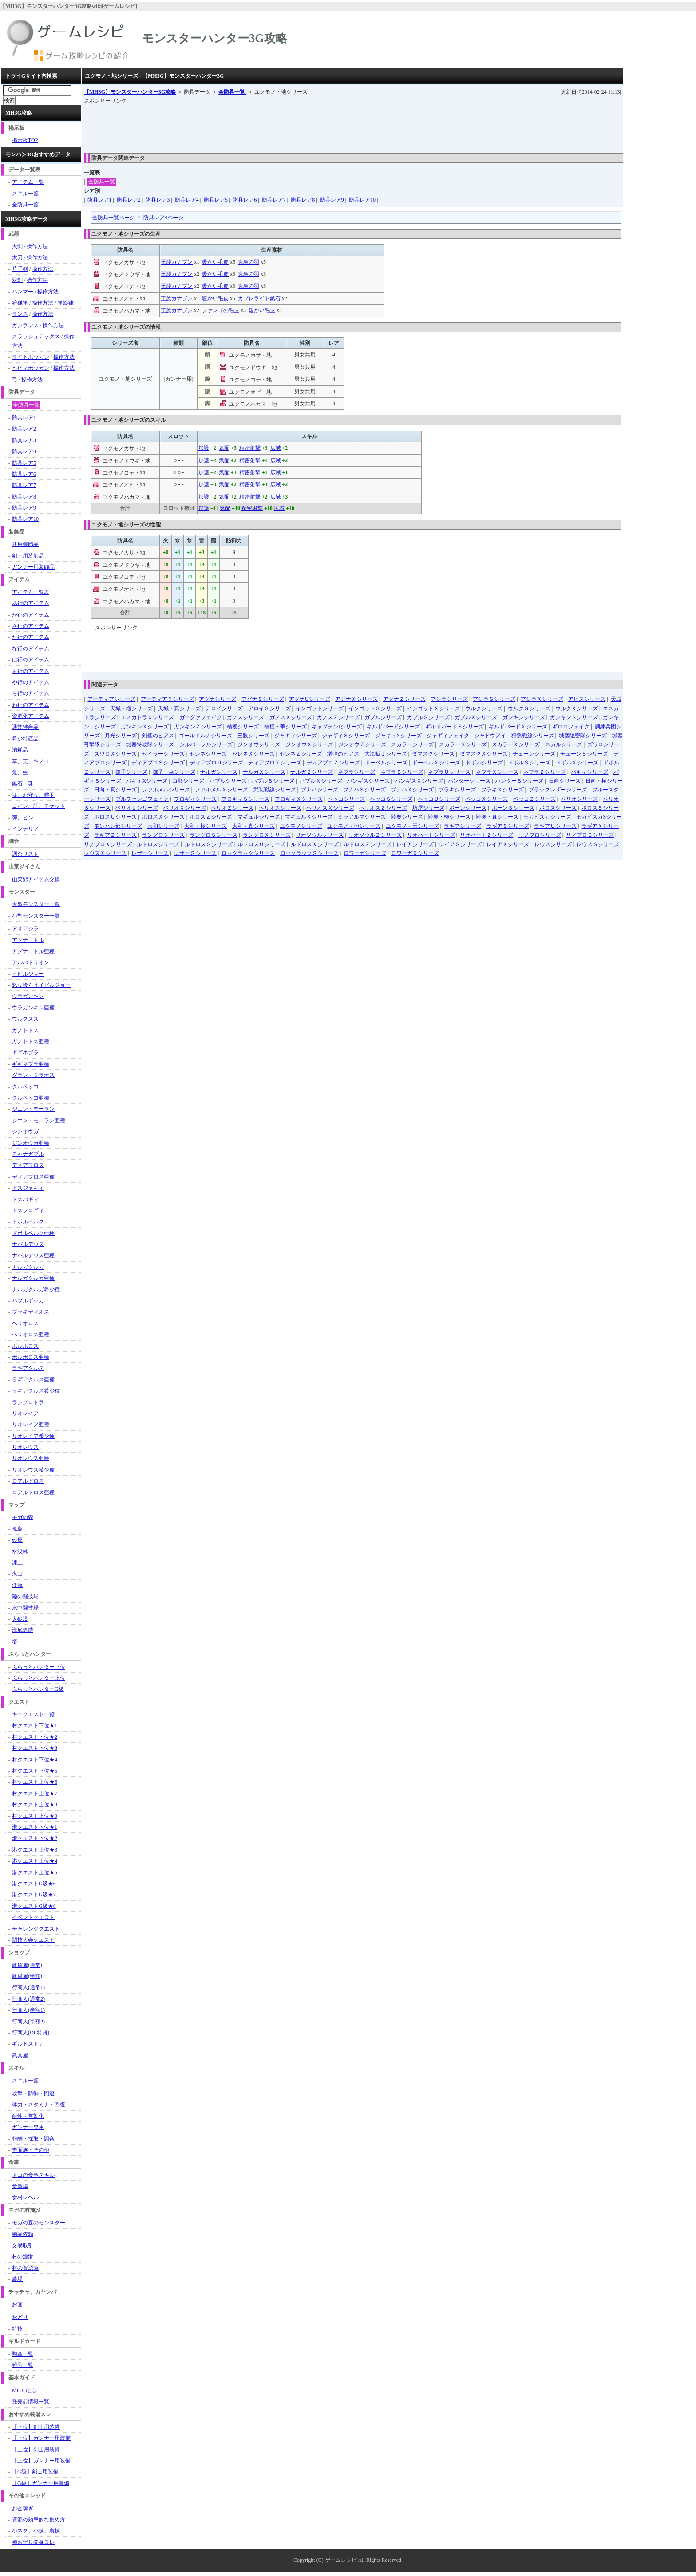 The height and width of the screenshot is (2576, 696). What do you see at coordinates (555, 826) in the screenshot?
I see `ラギアＵシリーズ` at bounding box center [555, 826].